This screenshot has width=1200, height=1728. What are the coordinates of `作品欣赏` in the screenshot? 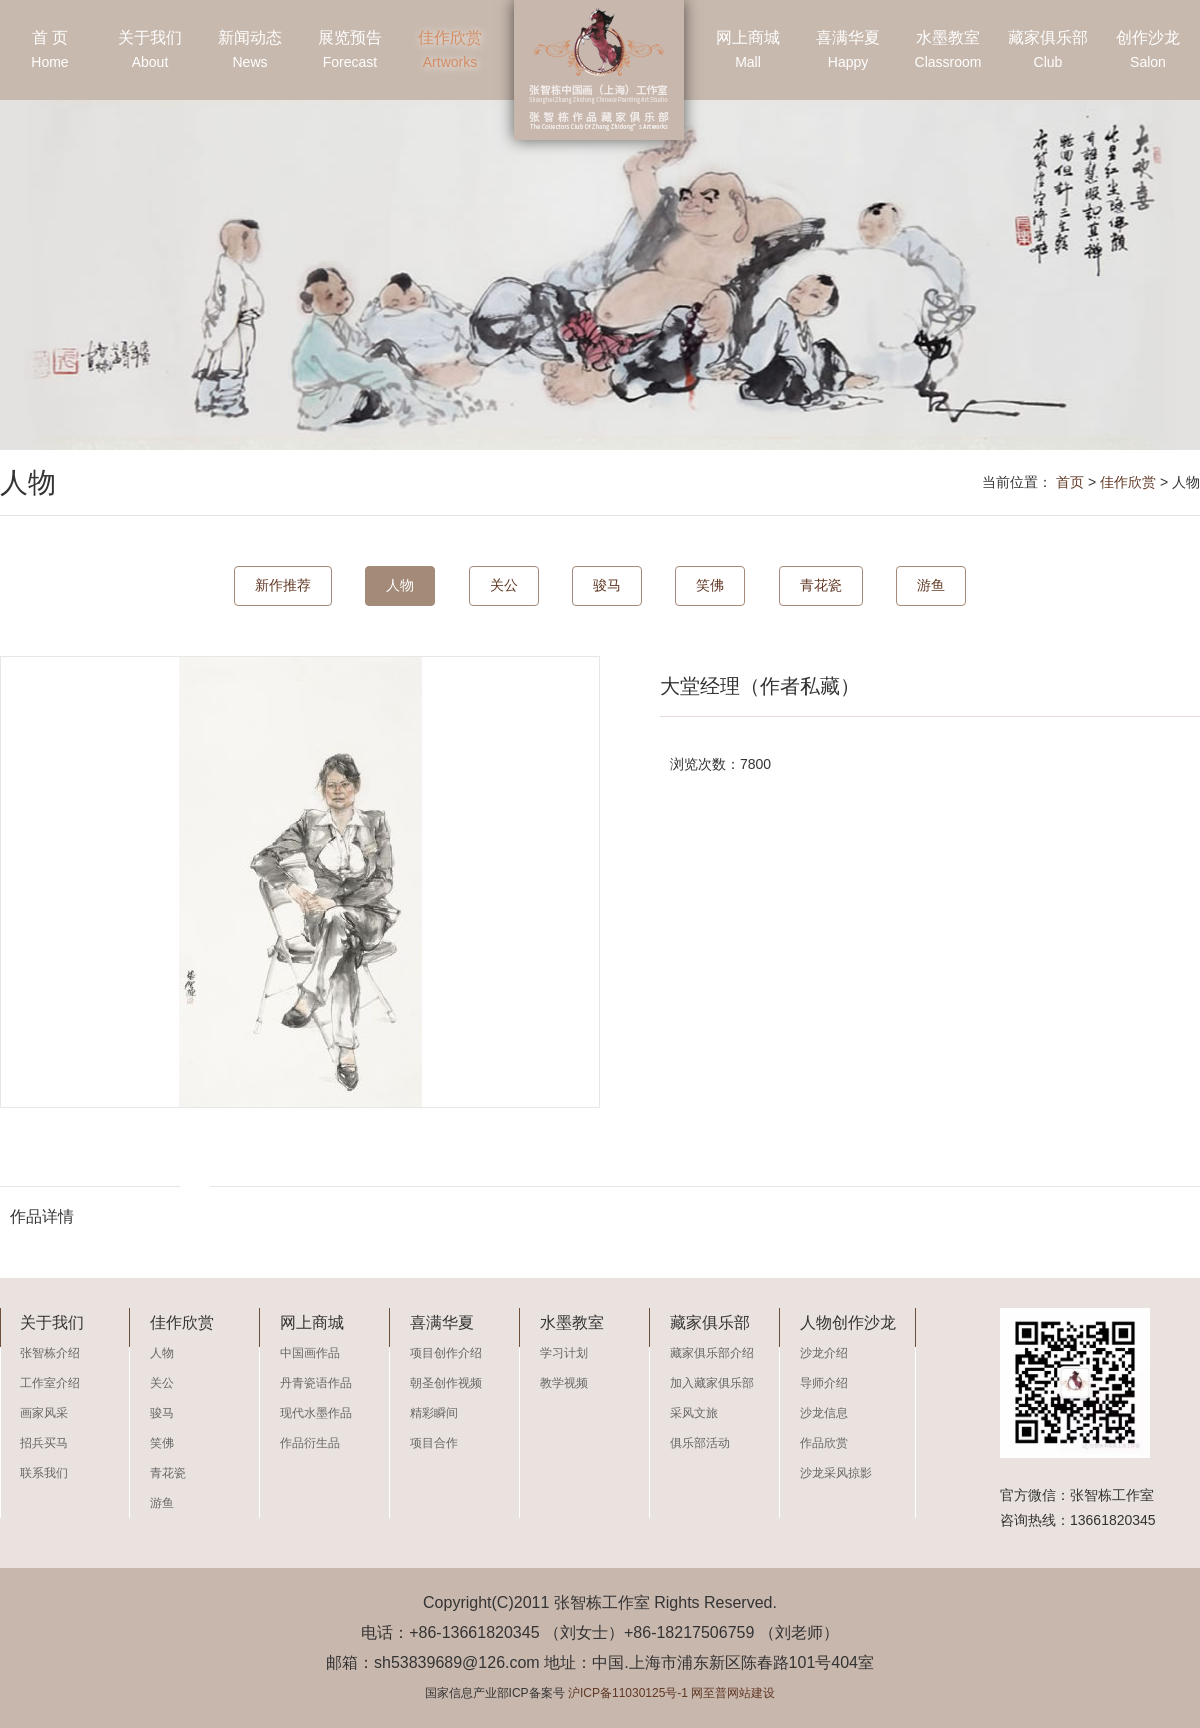 It's located at (824, 1443).